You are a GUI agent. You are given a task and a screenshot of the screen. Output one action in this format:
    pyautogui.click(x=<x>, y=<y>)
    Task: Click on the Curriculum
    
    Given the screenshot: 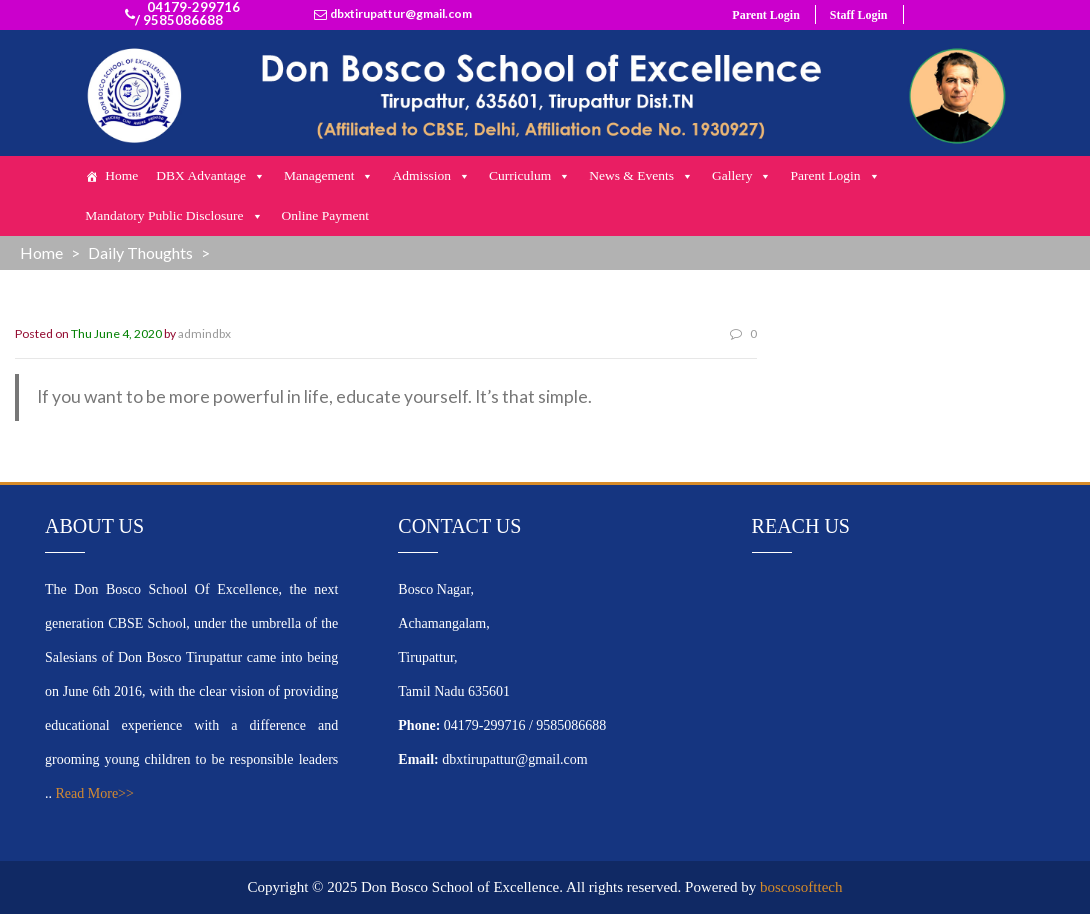 What is the action you would take?
    pyautogui.click(x=530, y=176)
    